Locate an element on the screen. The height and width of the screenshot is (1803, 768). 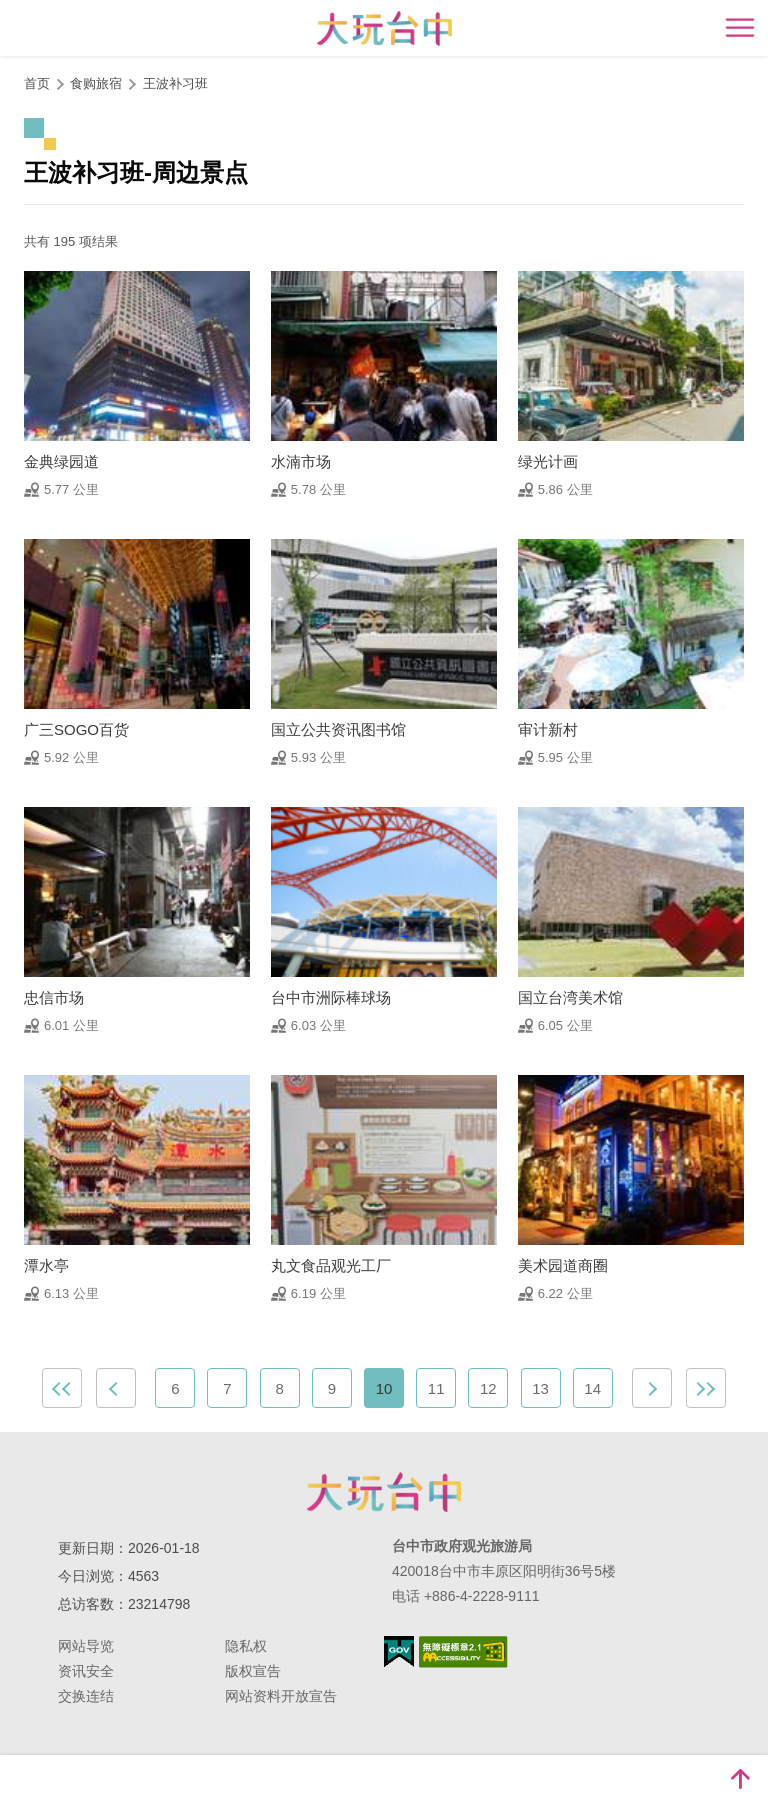
版权宣告 is located at coordinates (253, 1671).